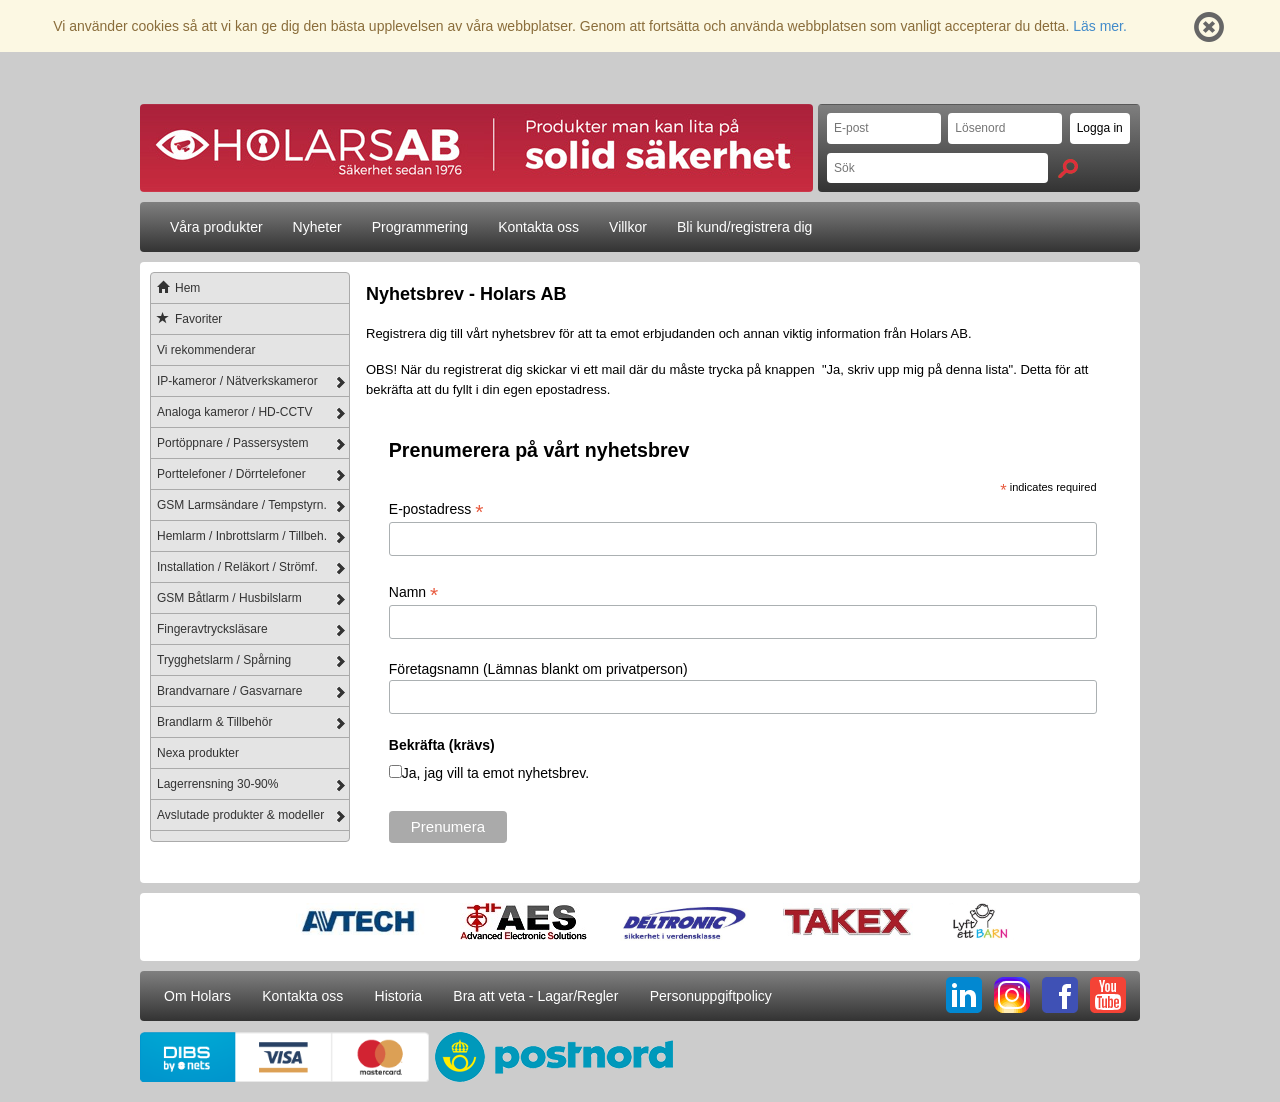 The height and width of the screenshot is (1102, 1280). What do you see at coordinates (234, 412) in the screenshot?
I see `Analoga kameror / HD-CCTV` at bounding box center [234, 412].